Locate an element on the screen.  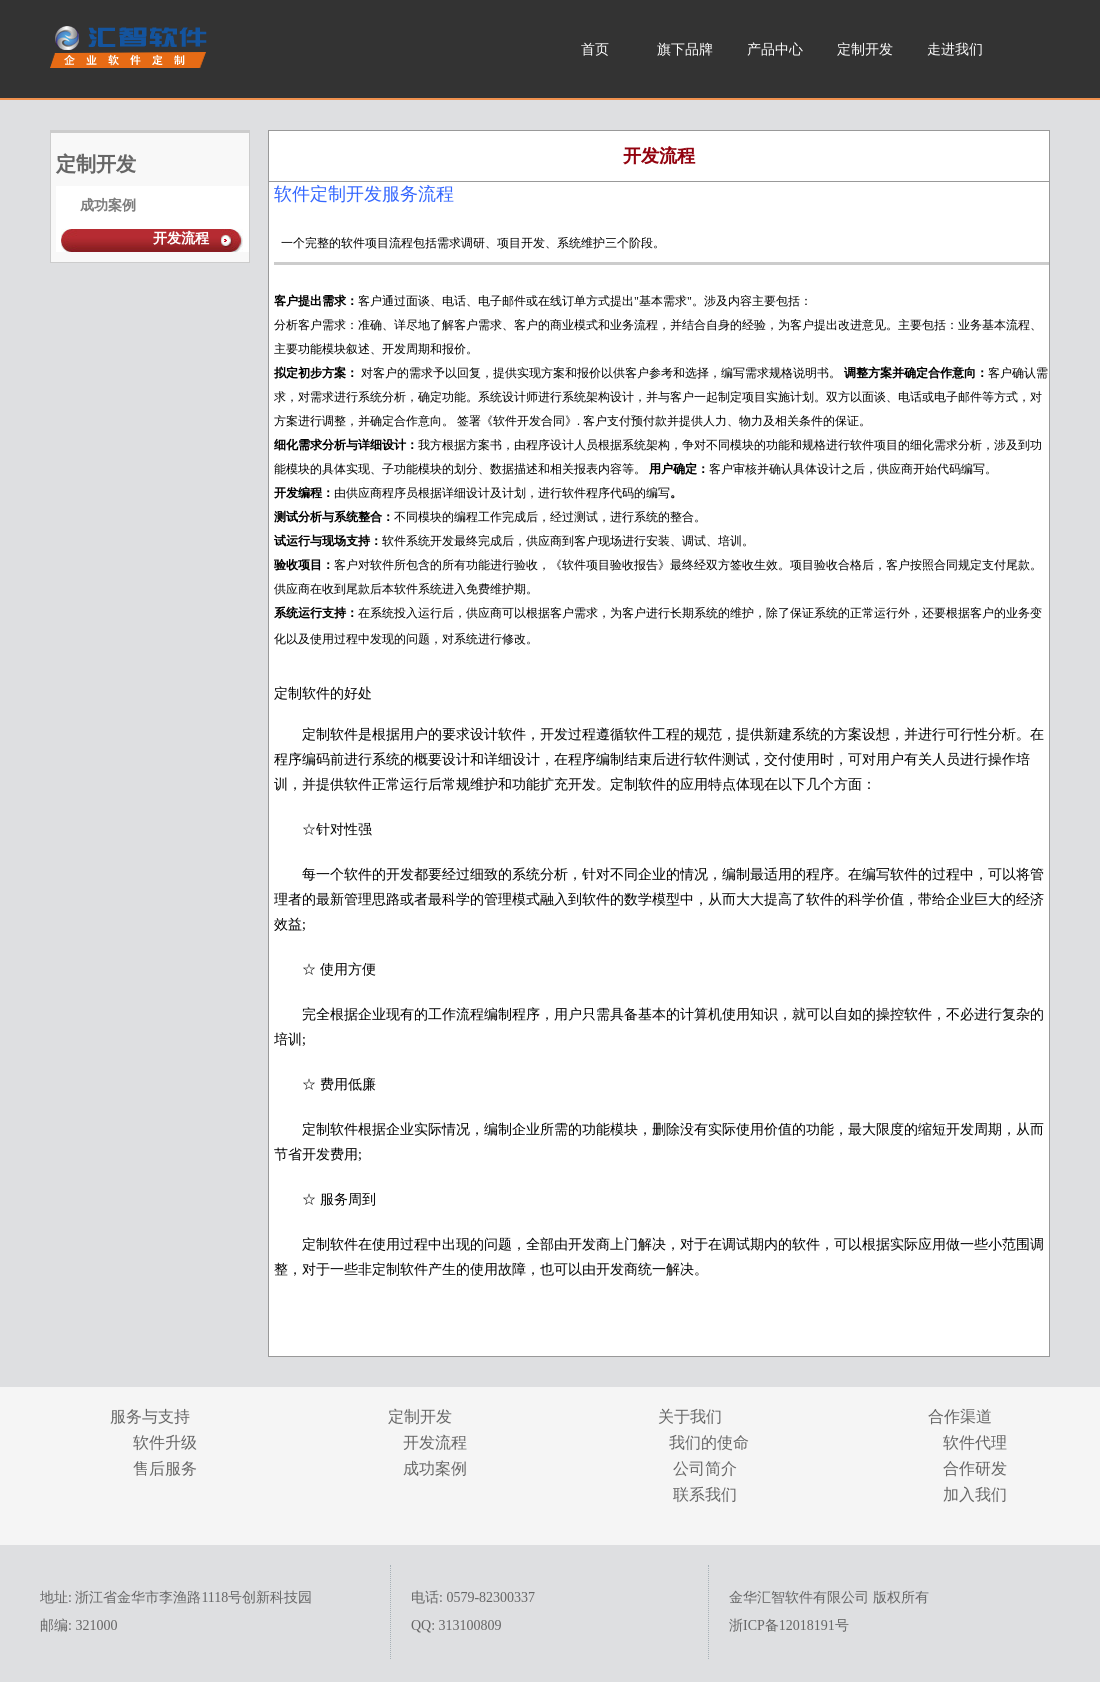
我们的使命 is located at coordinates (705, 1442).